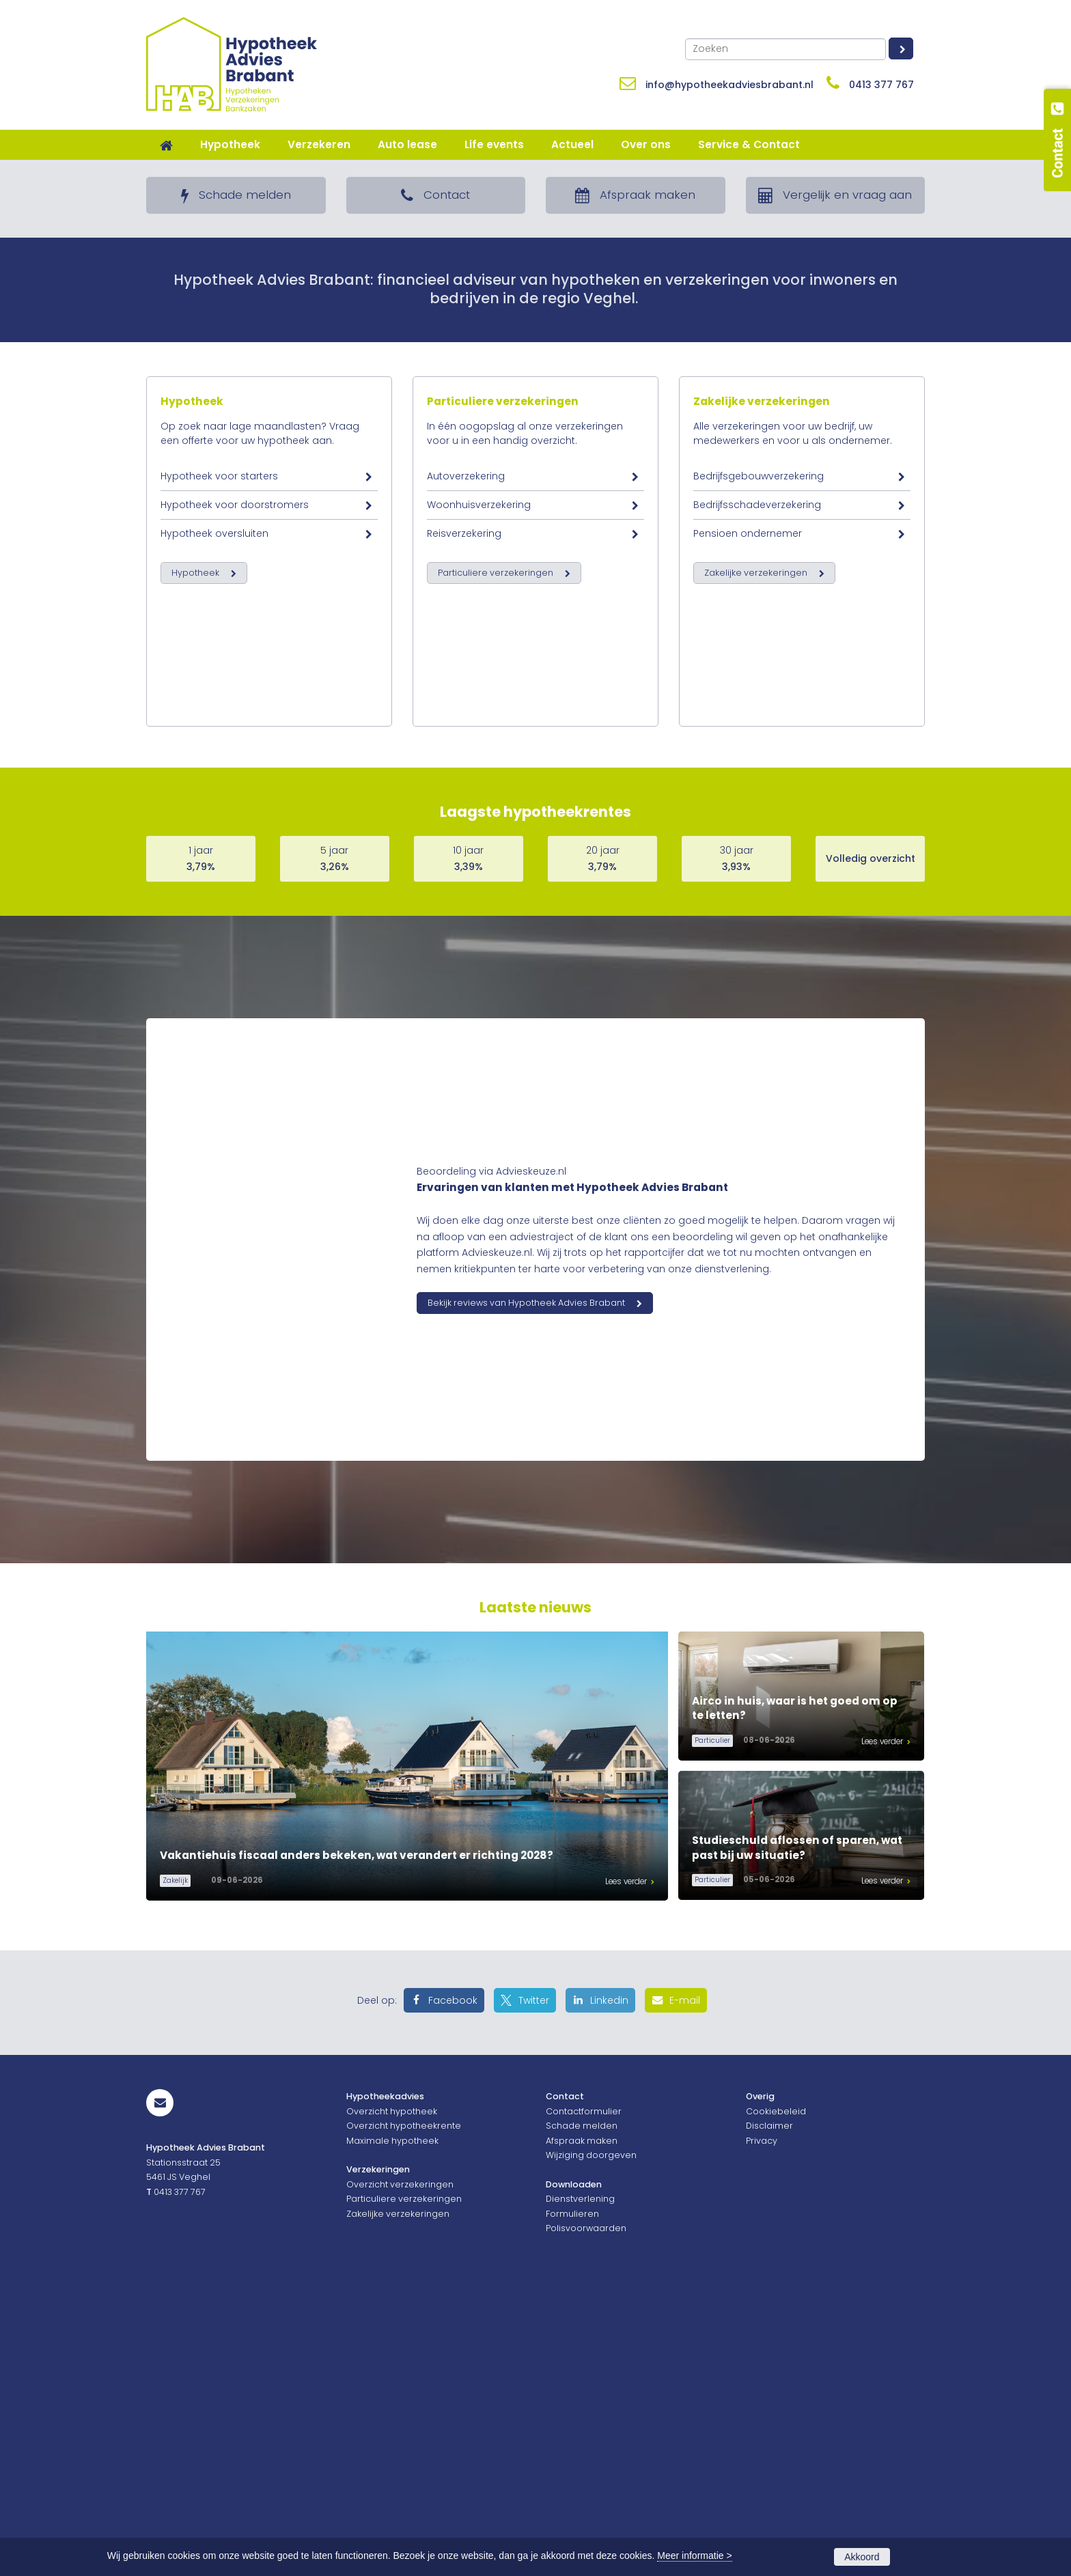 The width and height of the screenshot is (1071, 2576). What do you see at coordinates (214, 948) in the screenshot?
I see `Hypotheek oversluiten` at bounding box center [214, 948].